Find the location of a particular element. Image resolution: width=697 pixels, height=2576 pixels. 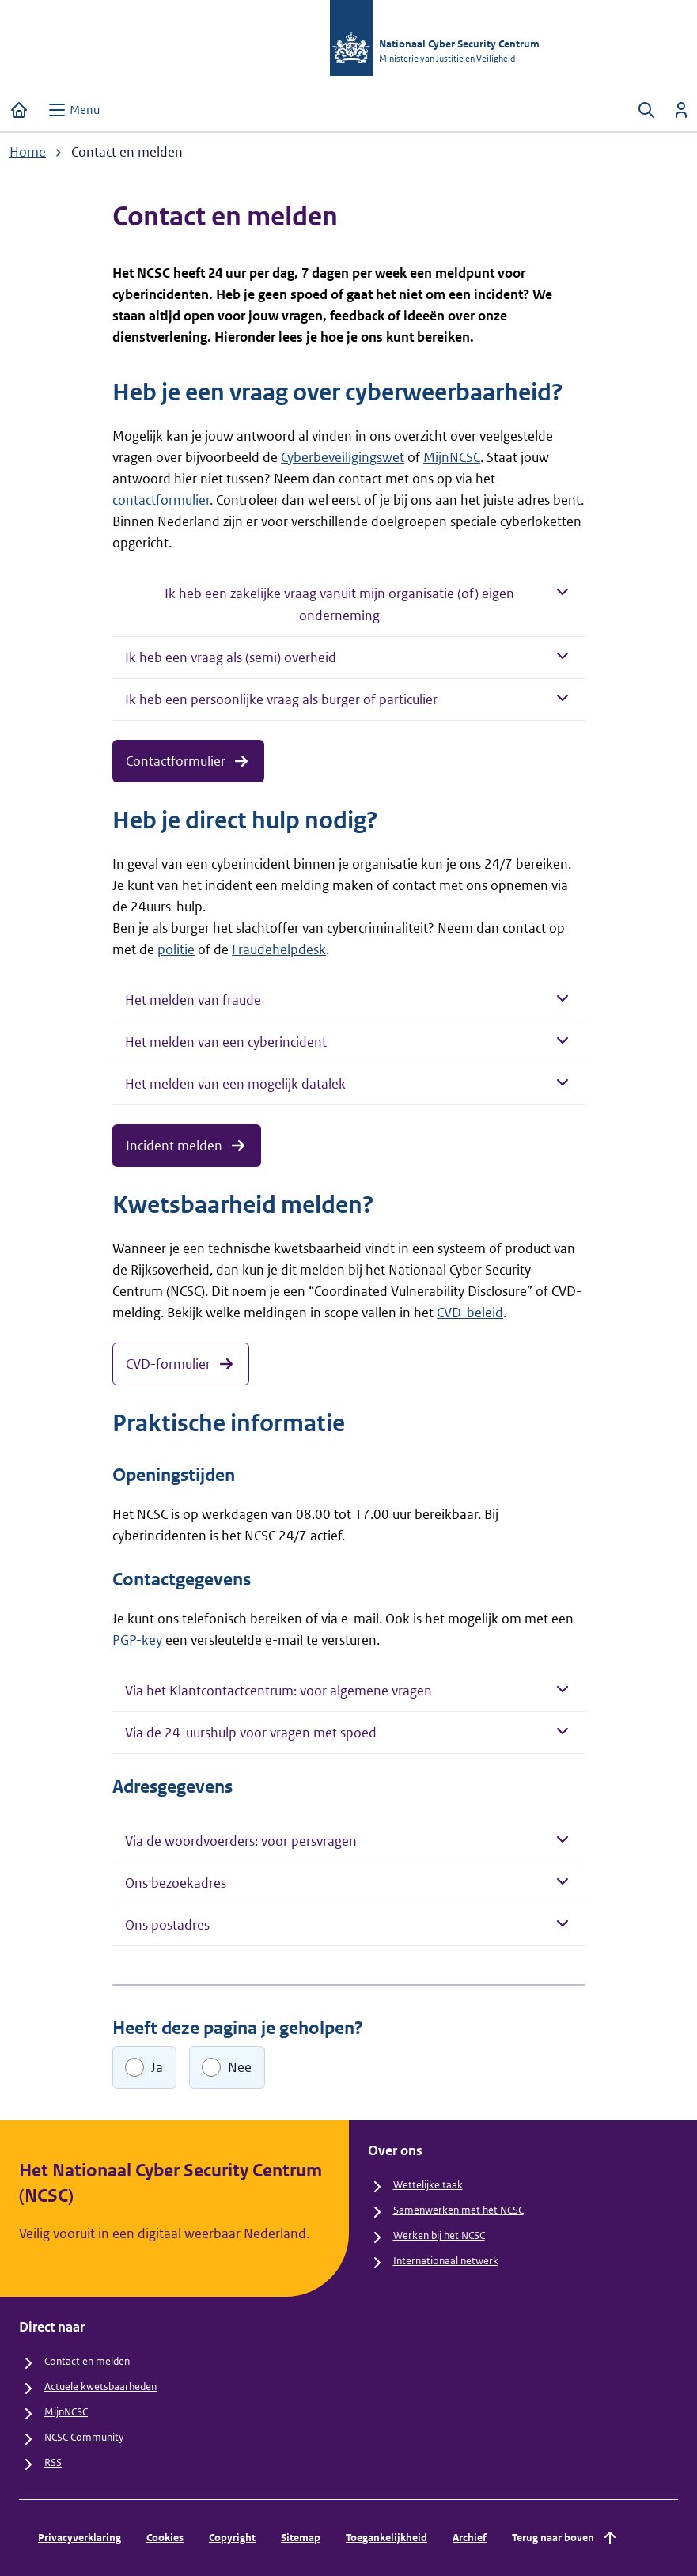

Privacyverklaring is located at coordinates (79, 2537).